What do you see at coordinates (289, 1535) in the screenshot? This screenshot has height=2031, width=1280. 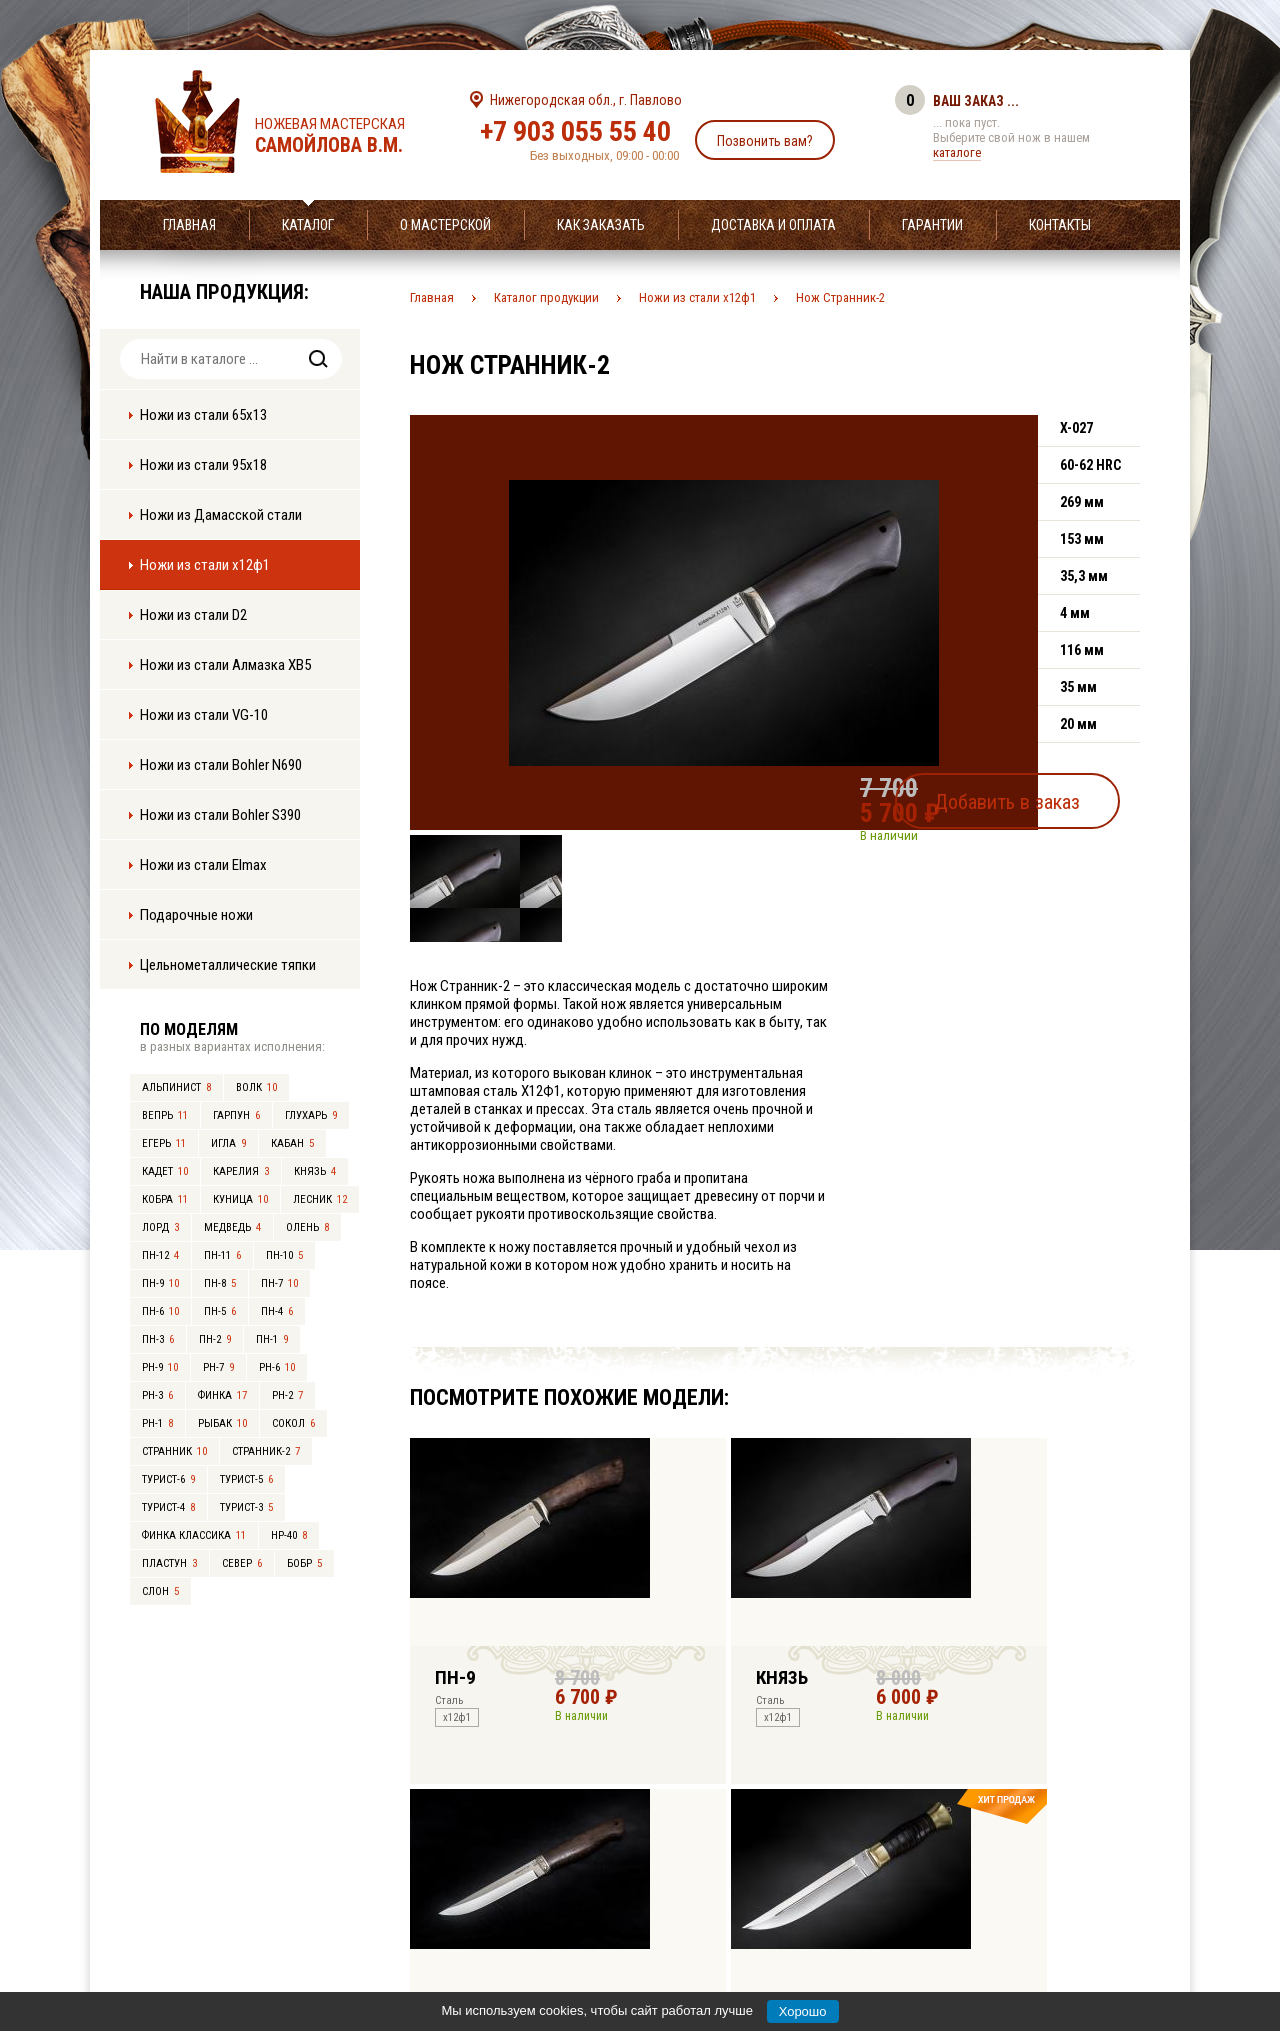 I see `НР-40` at bounding box center [289, 1535].